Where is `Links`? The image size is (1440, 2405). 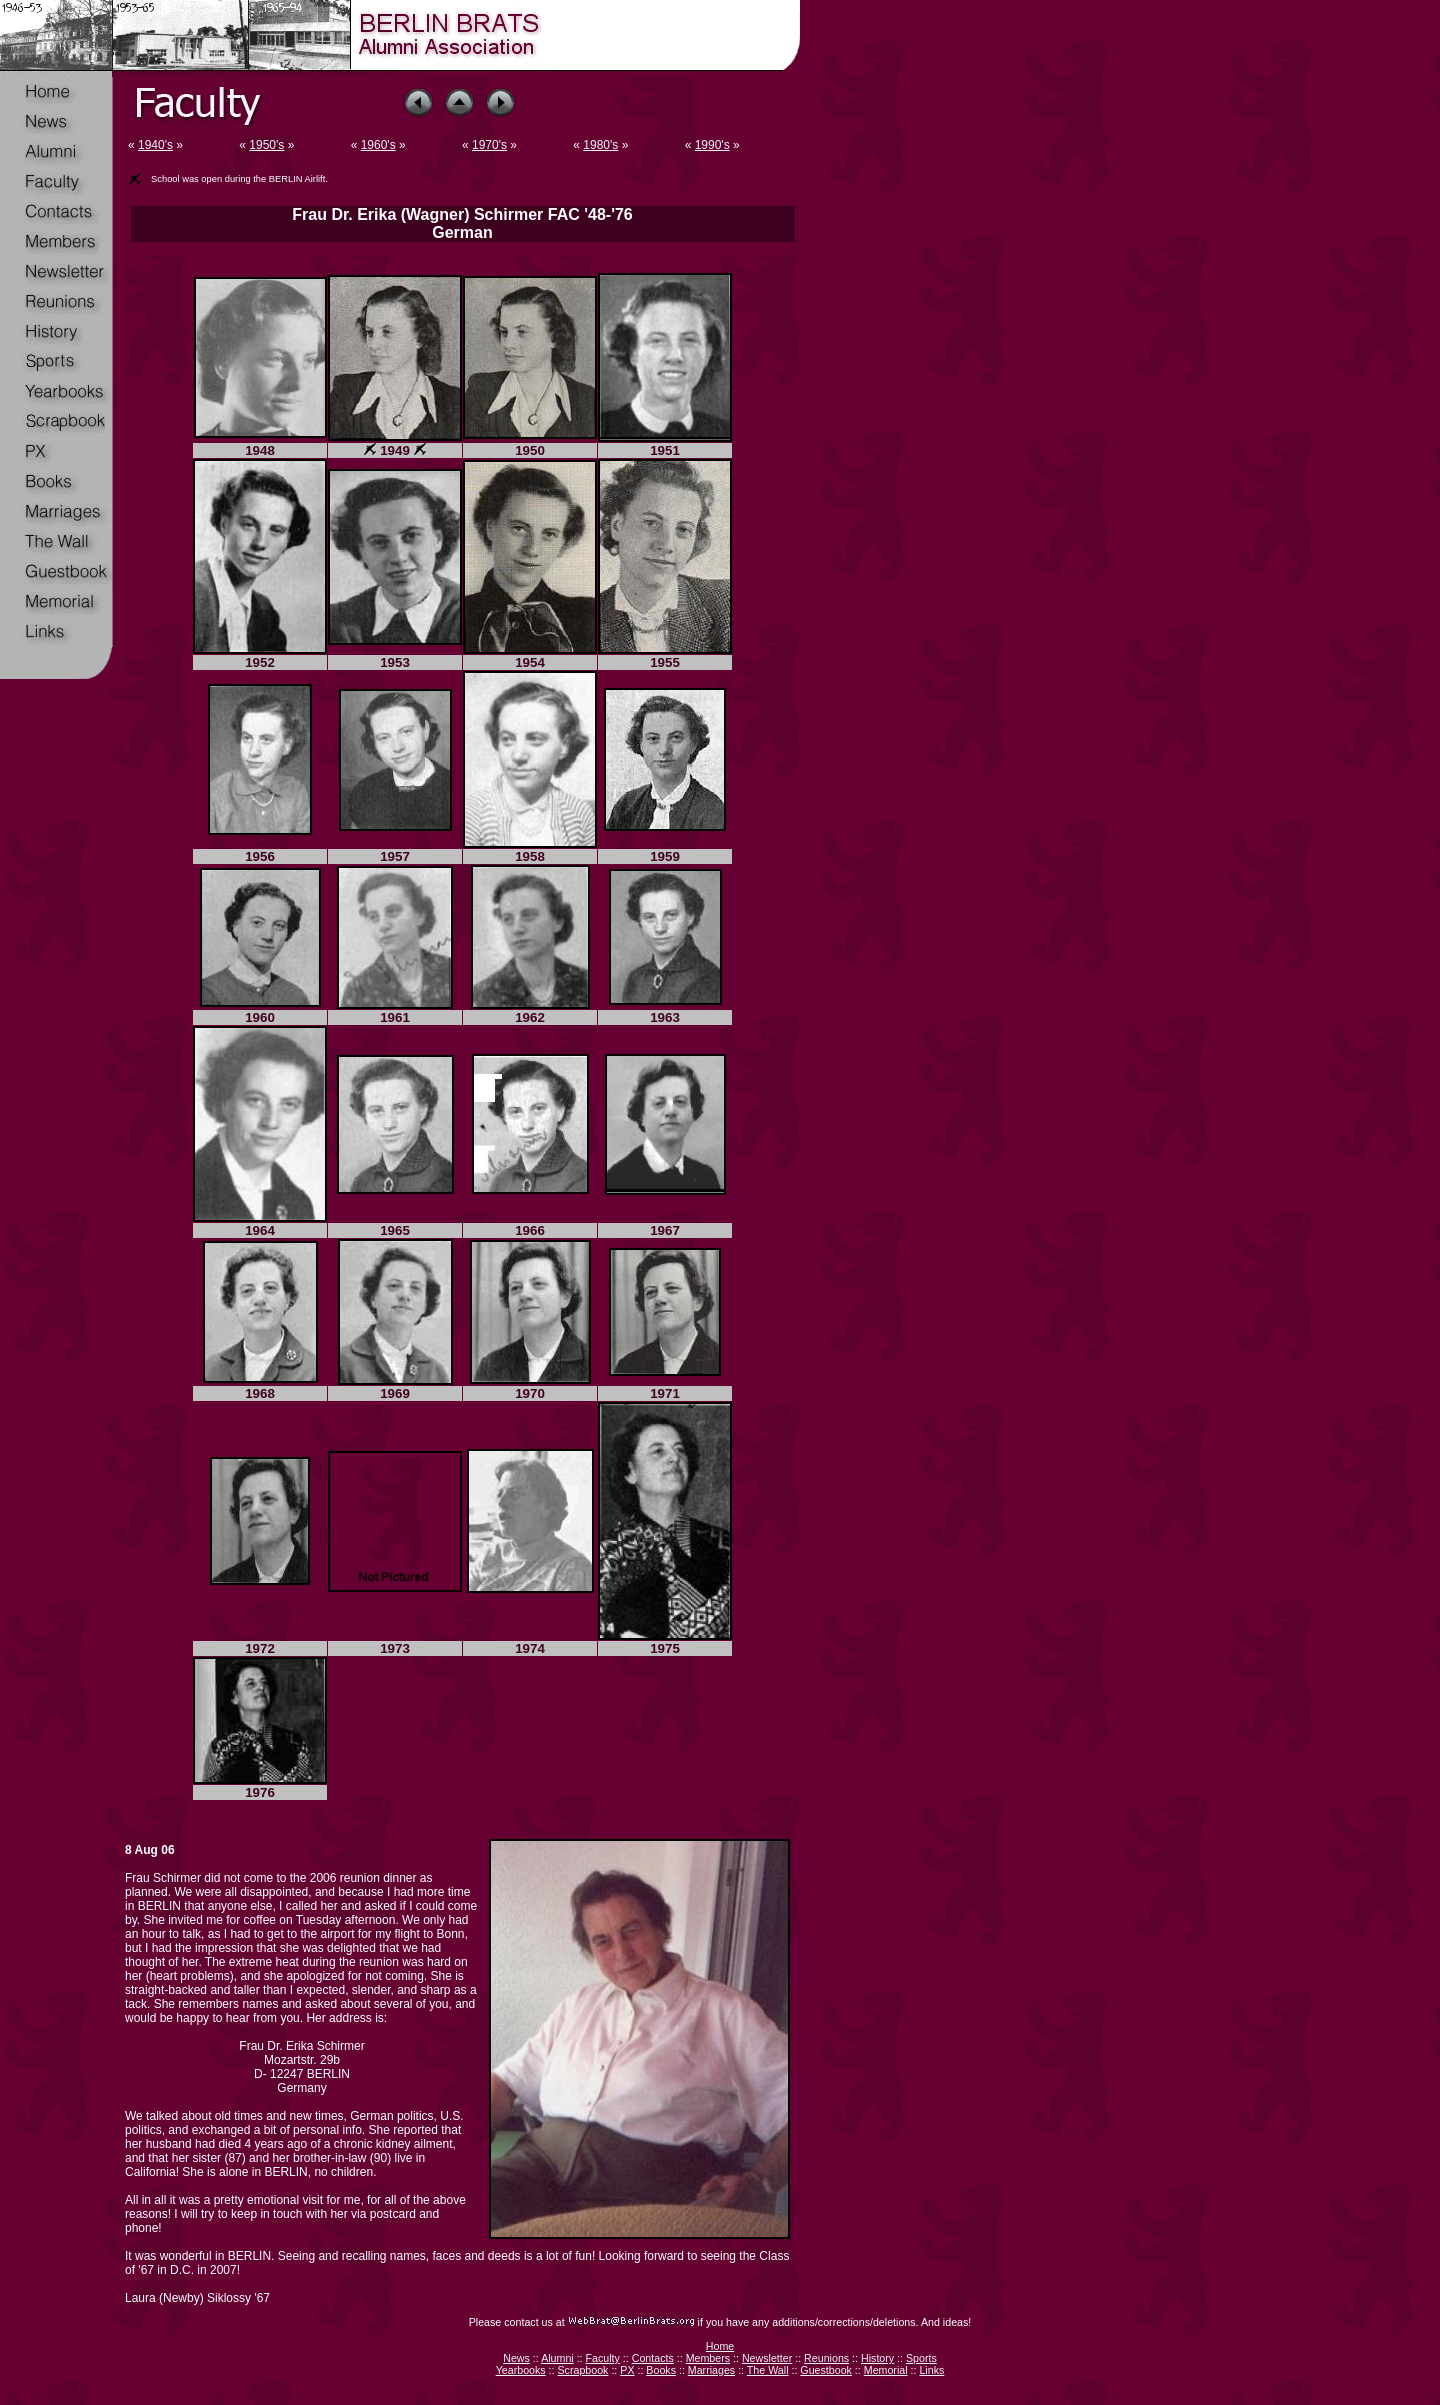
Links is located at coordinates (931, 2370).